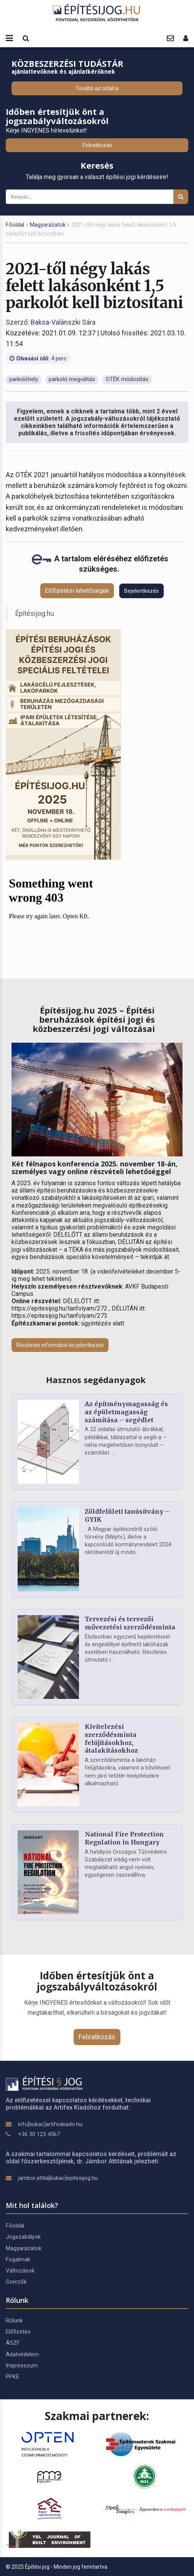  What do you see at coordinates (60, 1345) in the screenshot?
I see `Részletes információ és jelentkezés` at bounding box center [60, 1345].